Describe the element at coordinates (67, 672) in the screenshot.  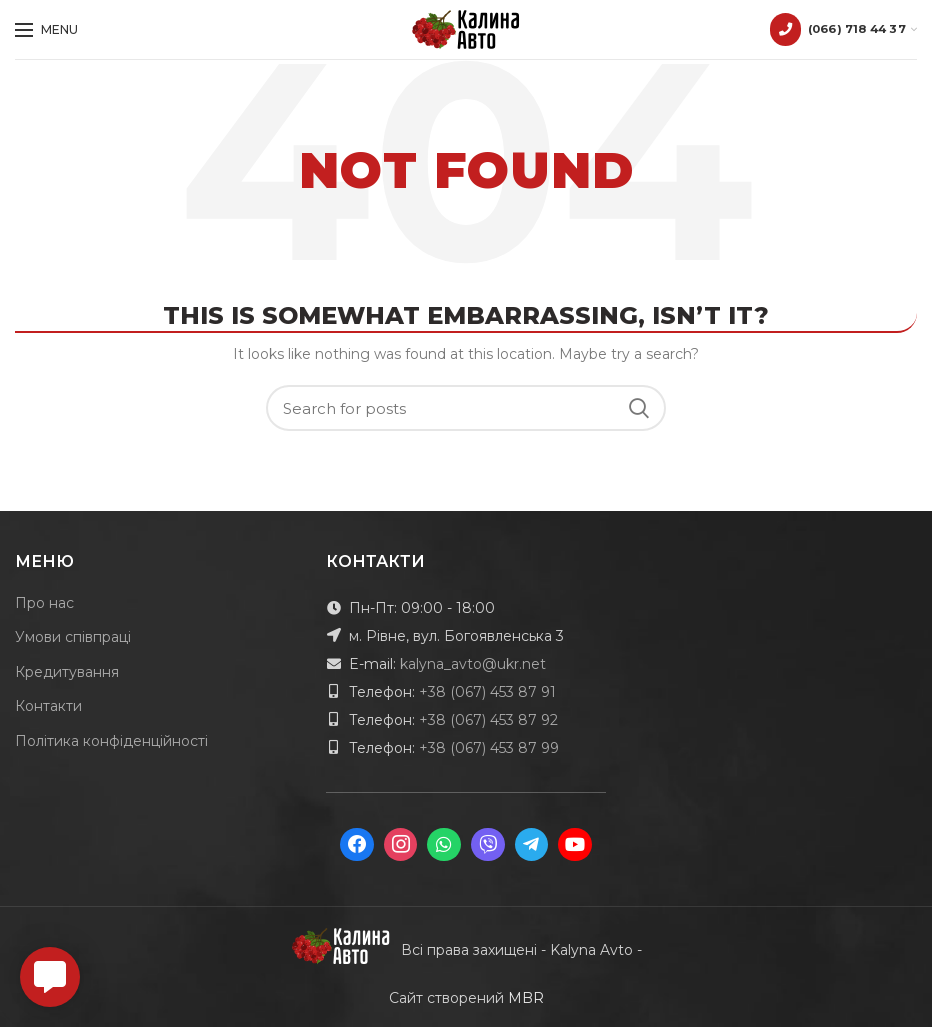
I see `Кредитування` at that location.